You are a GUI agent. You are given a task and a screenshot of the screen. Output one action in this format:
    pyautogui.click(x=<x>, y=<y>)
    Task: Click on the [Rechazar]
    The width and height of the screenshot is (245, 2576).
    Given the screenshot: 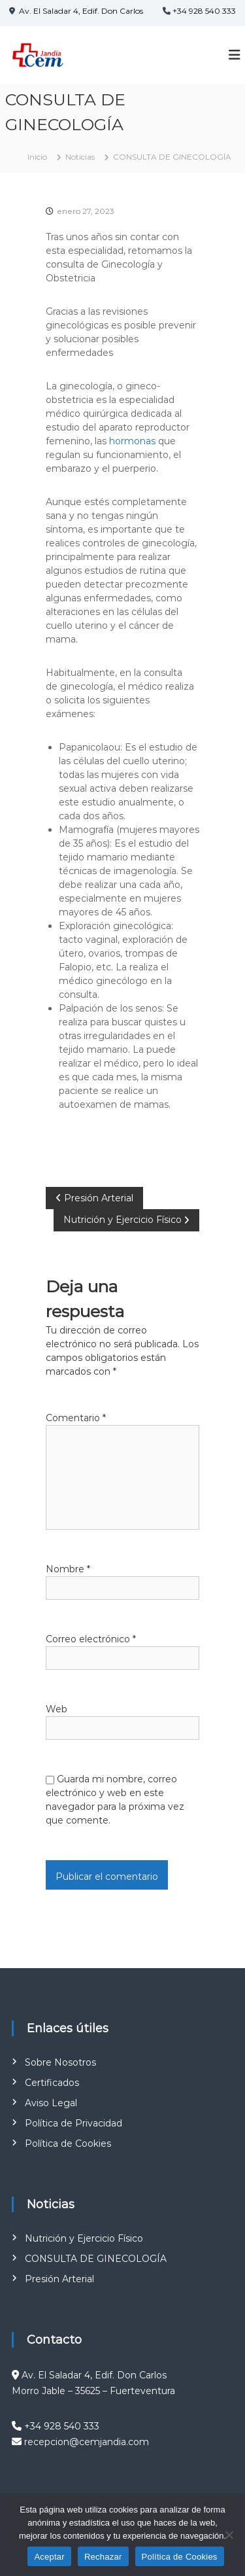 What is the action you would take?
    pyautogui.click(x=228, y=2534)
    